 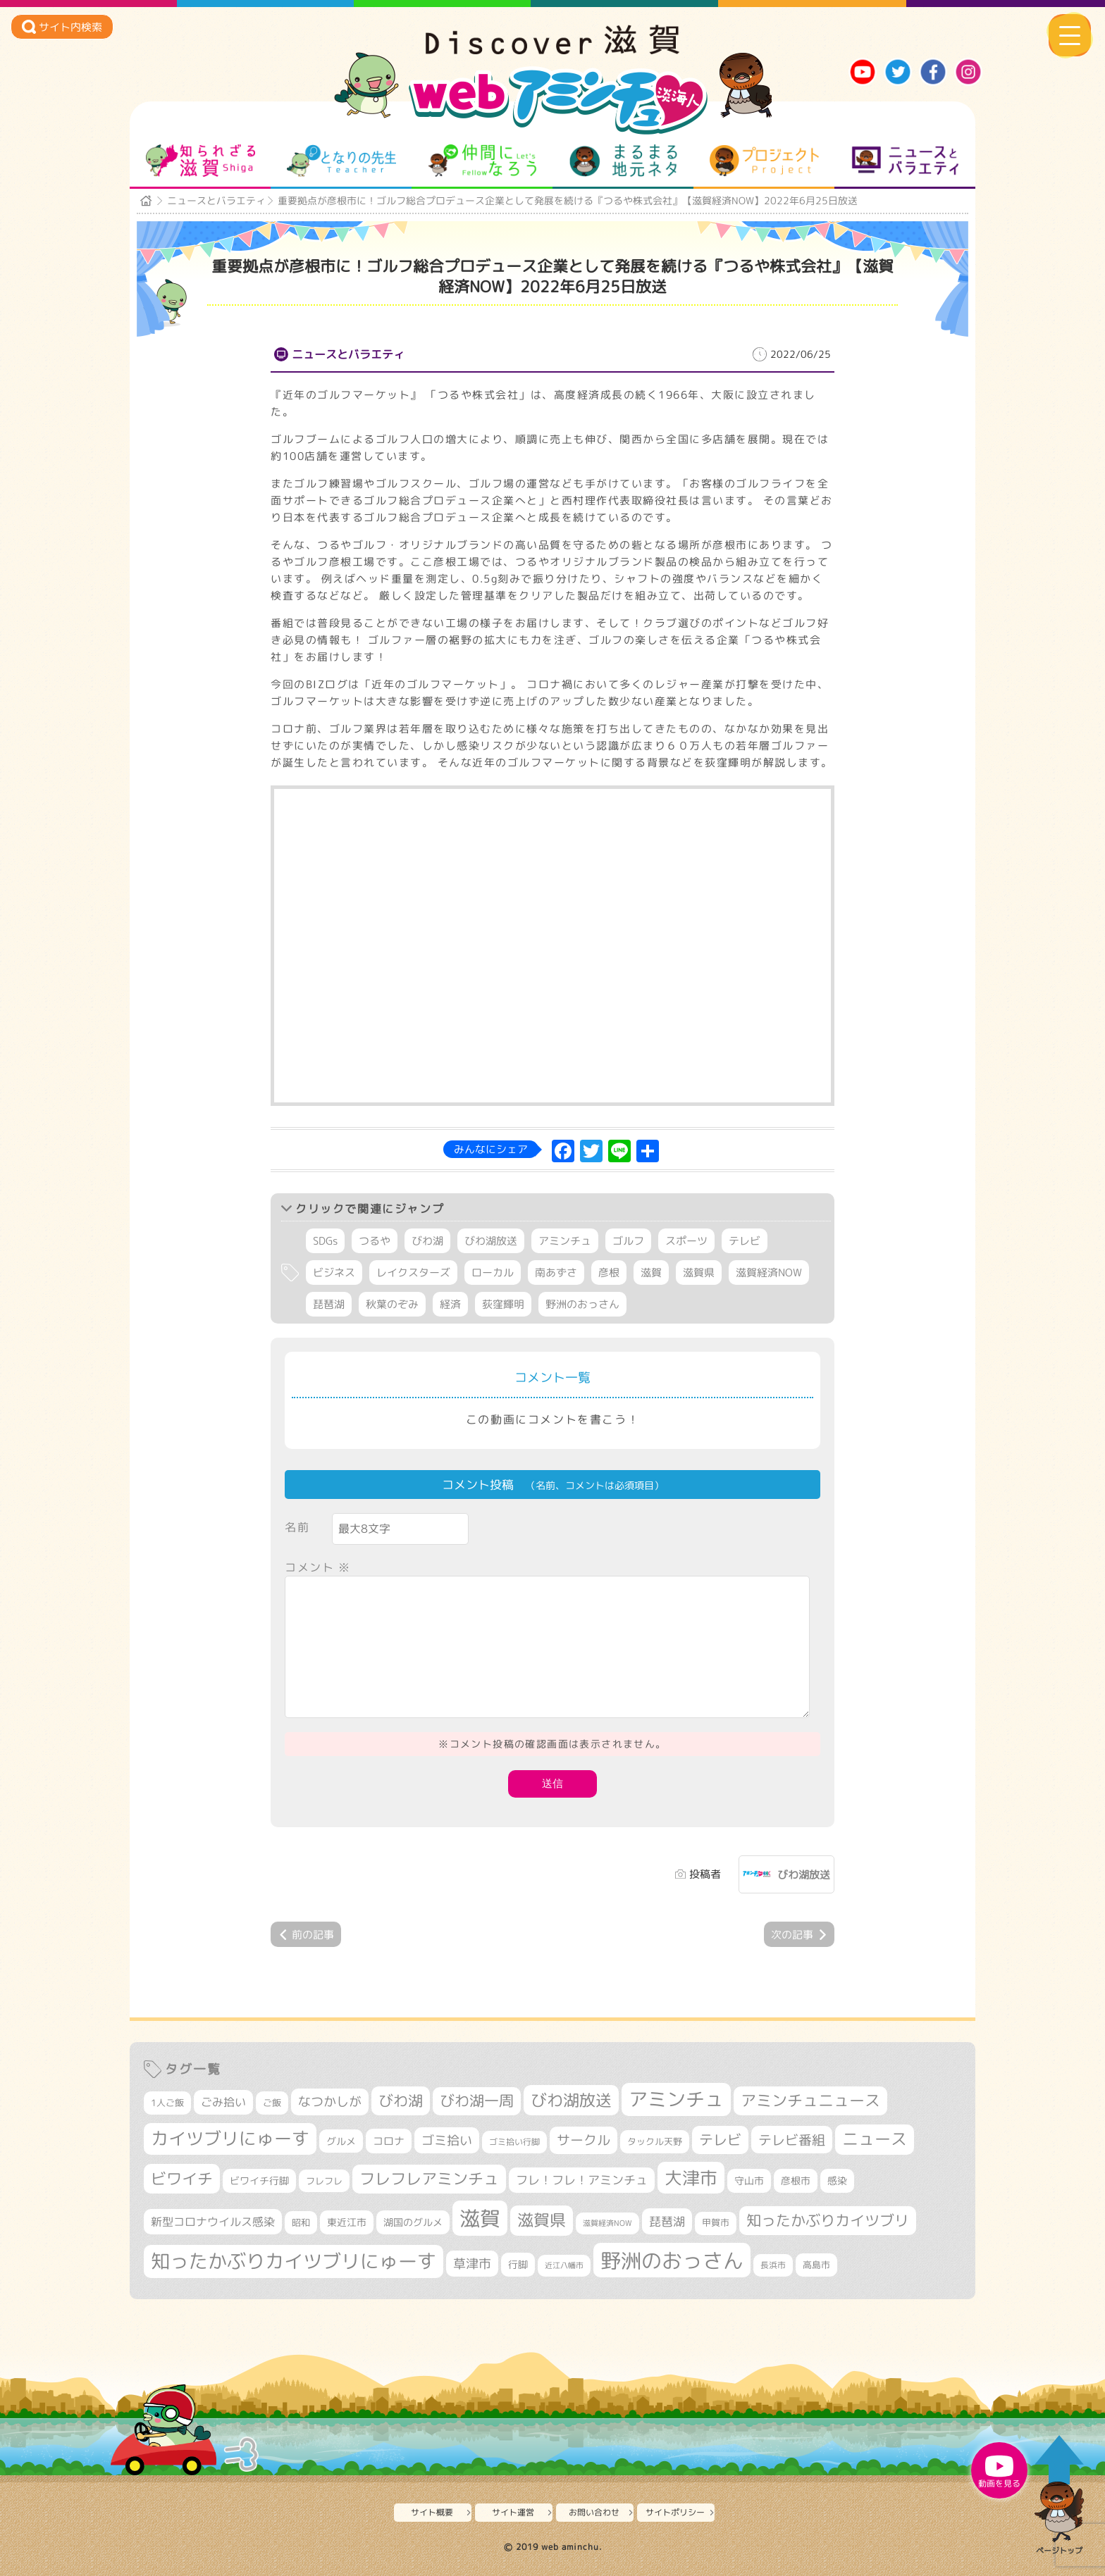 I want to click on ローカル, so click(x=492, y=1272).